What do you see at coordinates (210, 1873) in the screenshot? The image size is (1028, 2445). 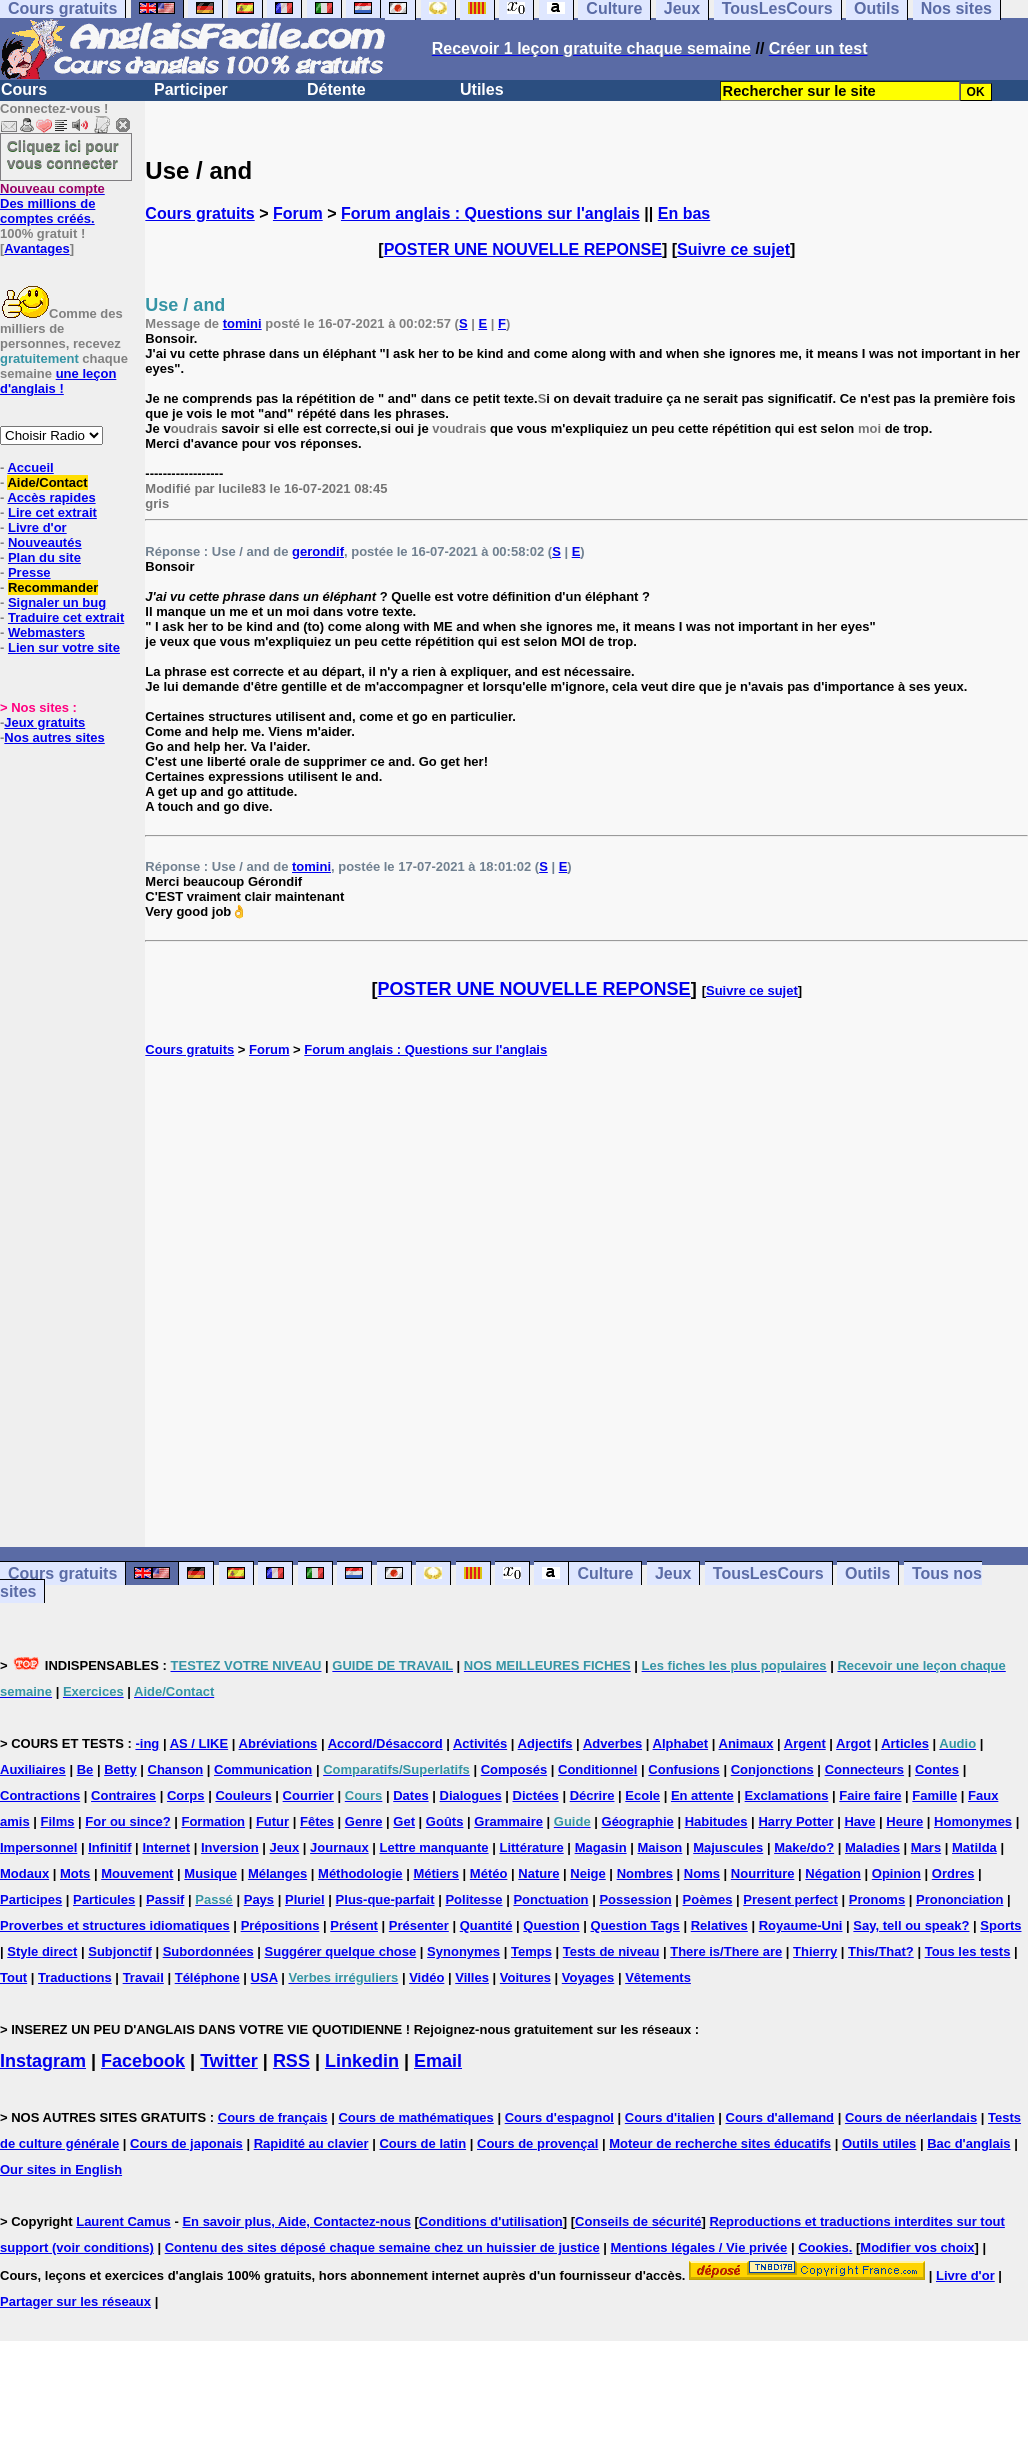 I see `Musique` at bounding box center [210, 1873].